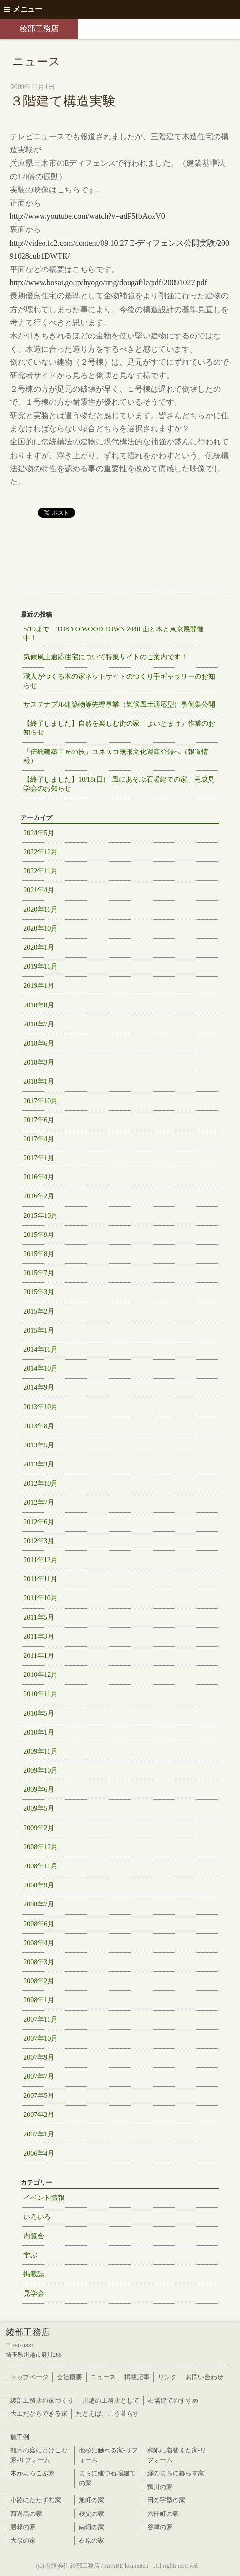 The width and height of the screenshot is (240, 2576). Describe the element at coordinates (40, 966) in the screenshot. I see `2019年11月` at that location.